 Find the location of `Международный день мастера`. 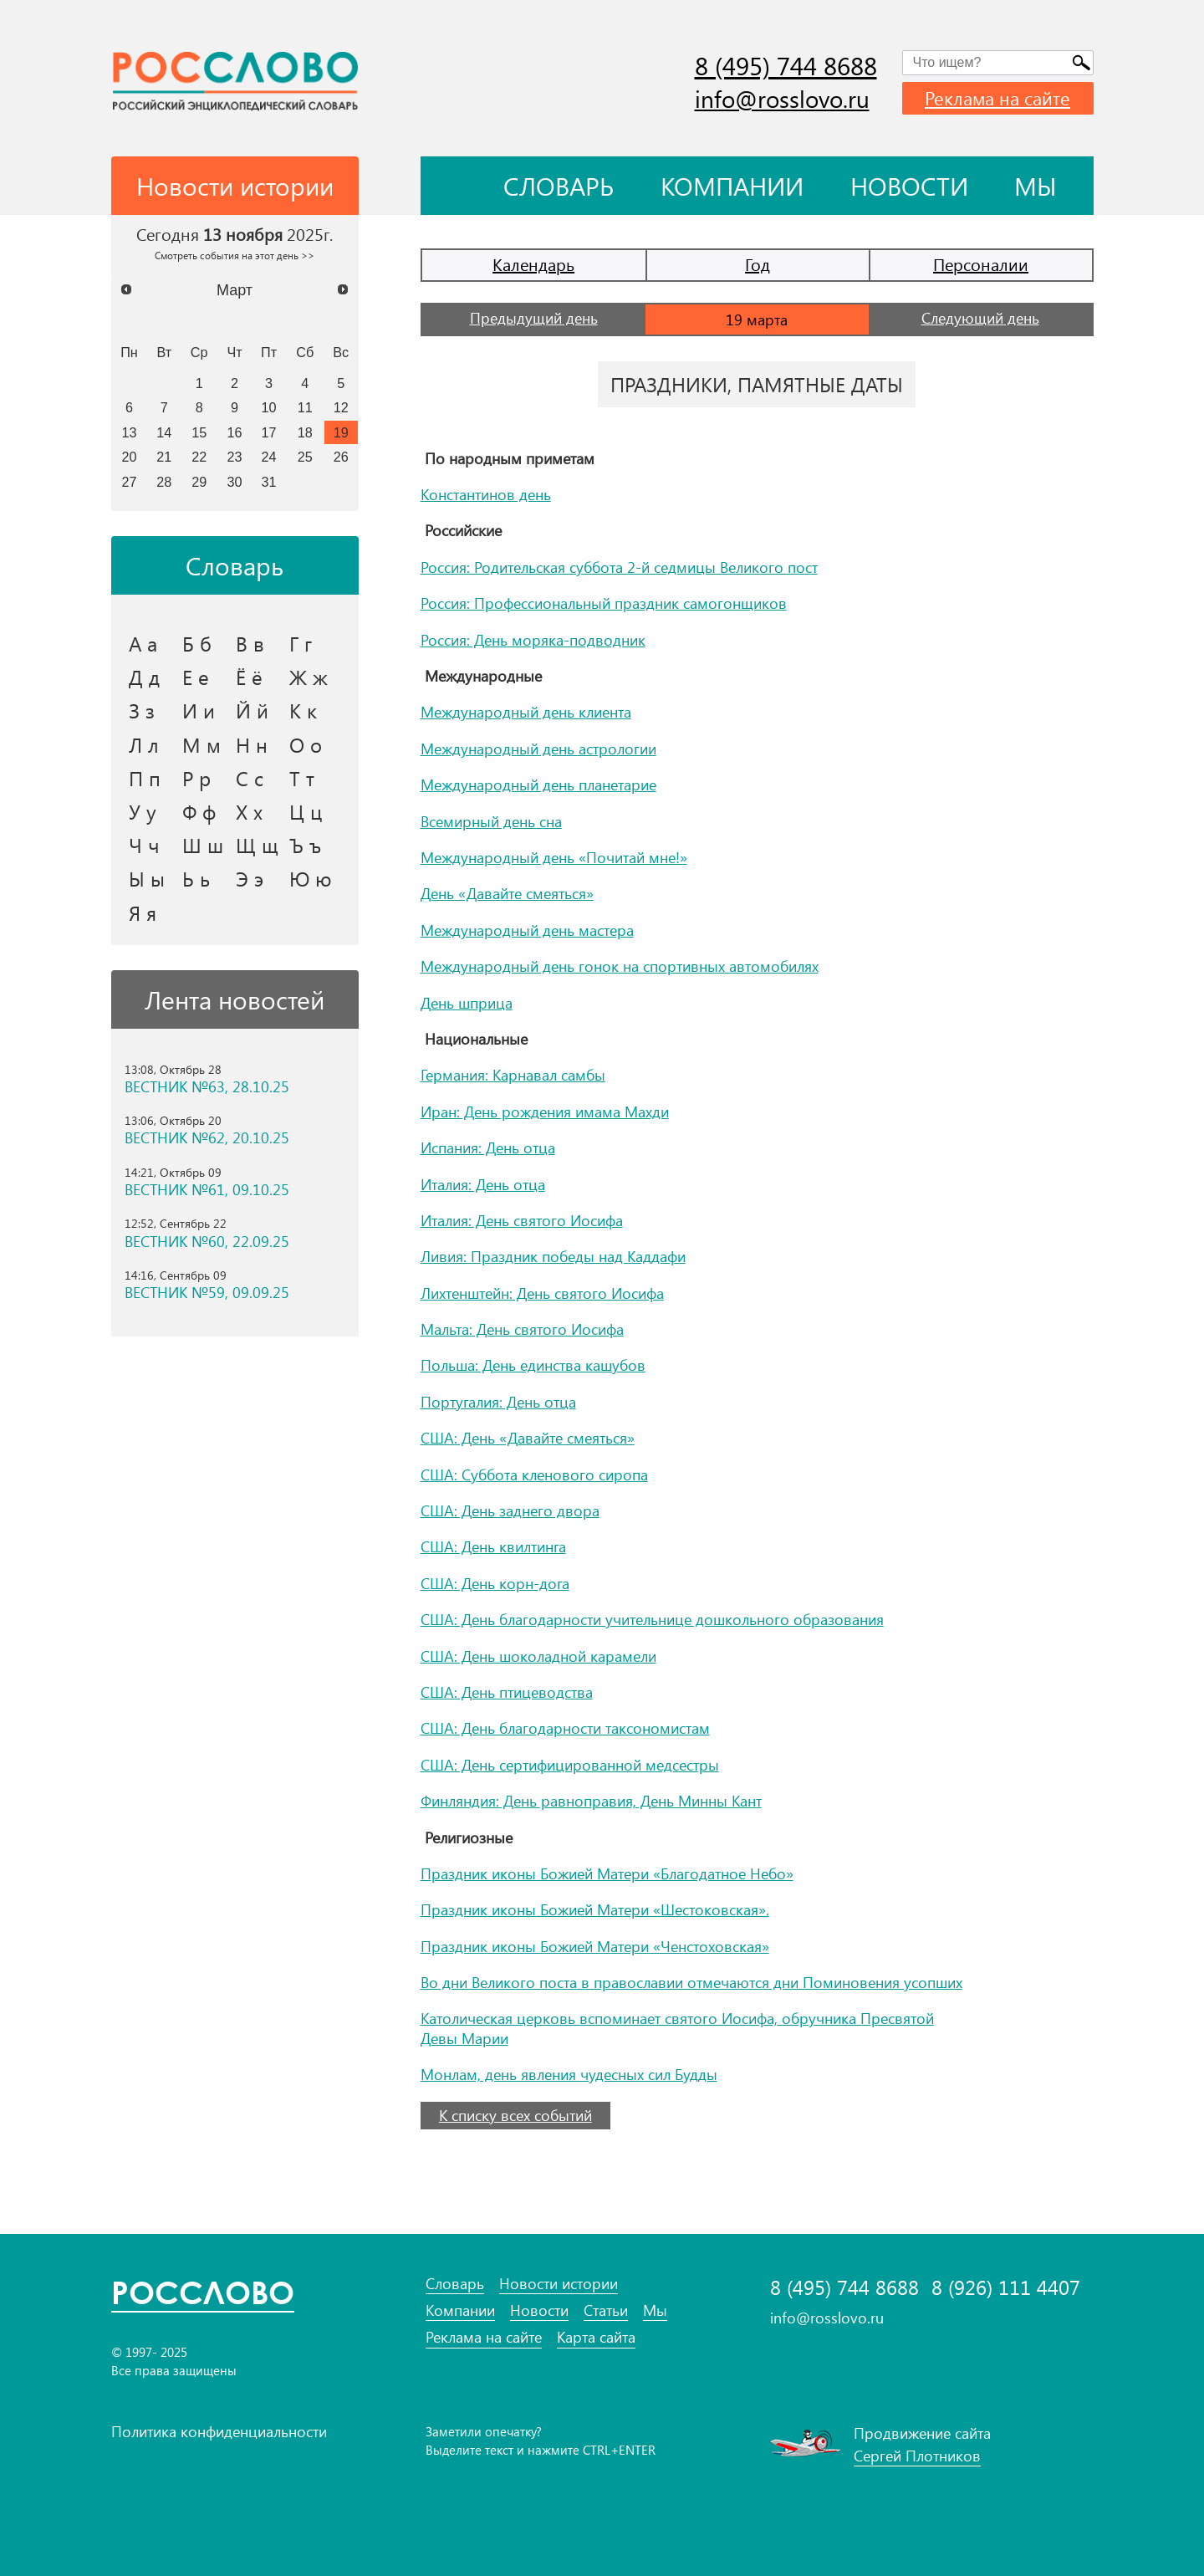

Международный день мастера is located at coordinates (527, 930).